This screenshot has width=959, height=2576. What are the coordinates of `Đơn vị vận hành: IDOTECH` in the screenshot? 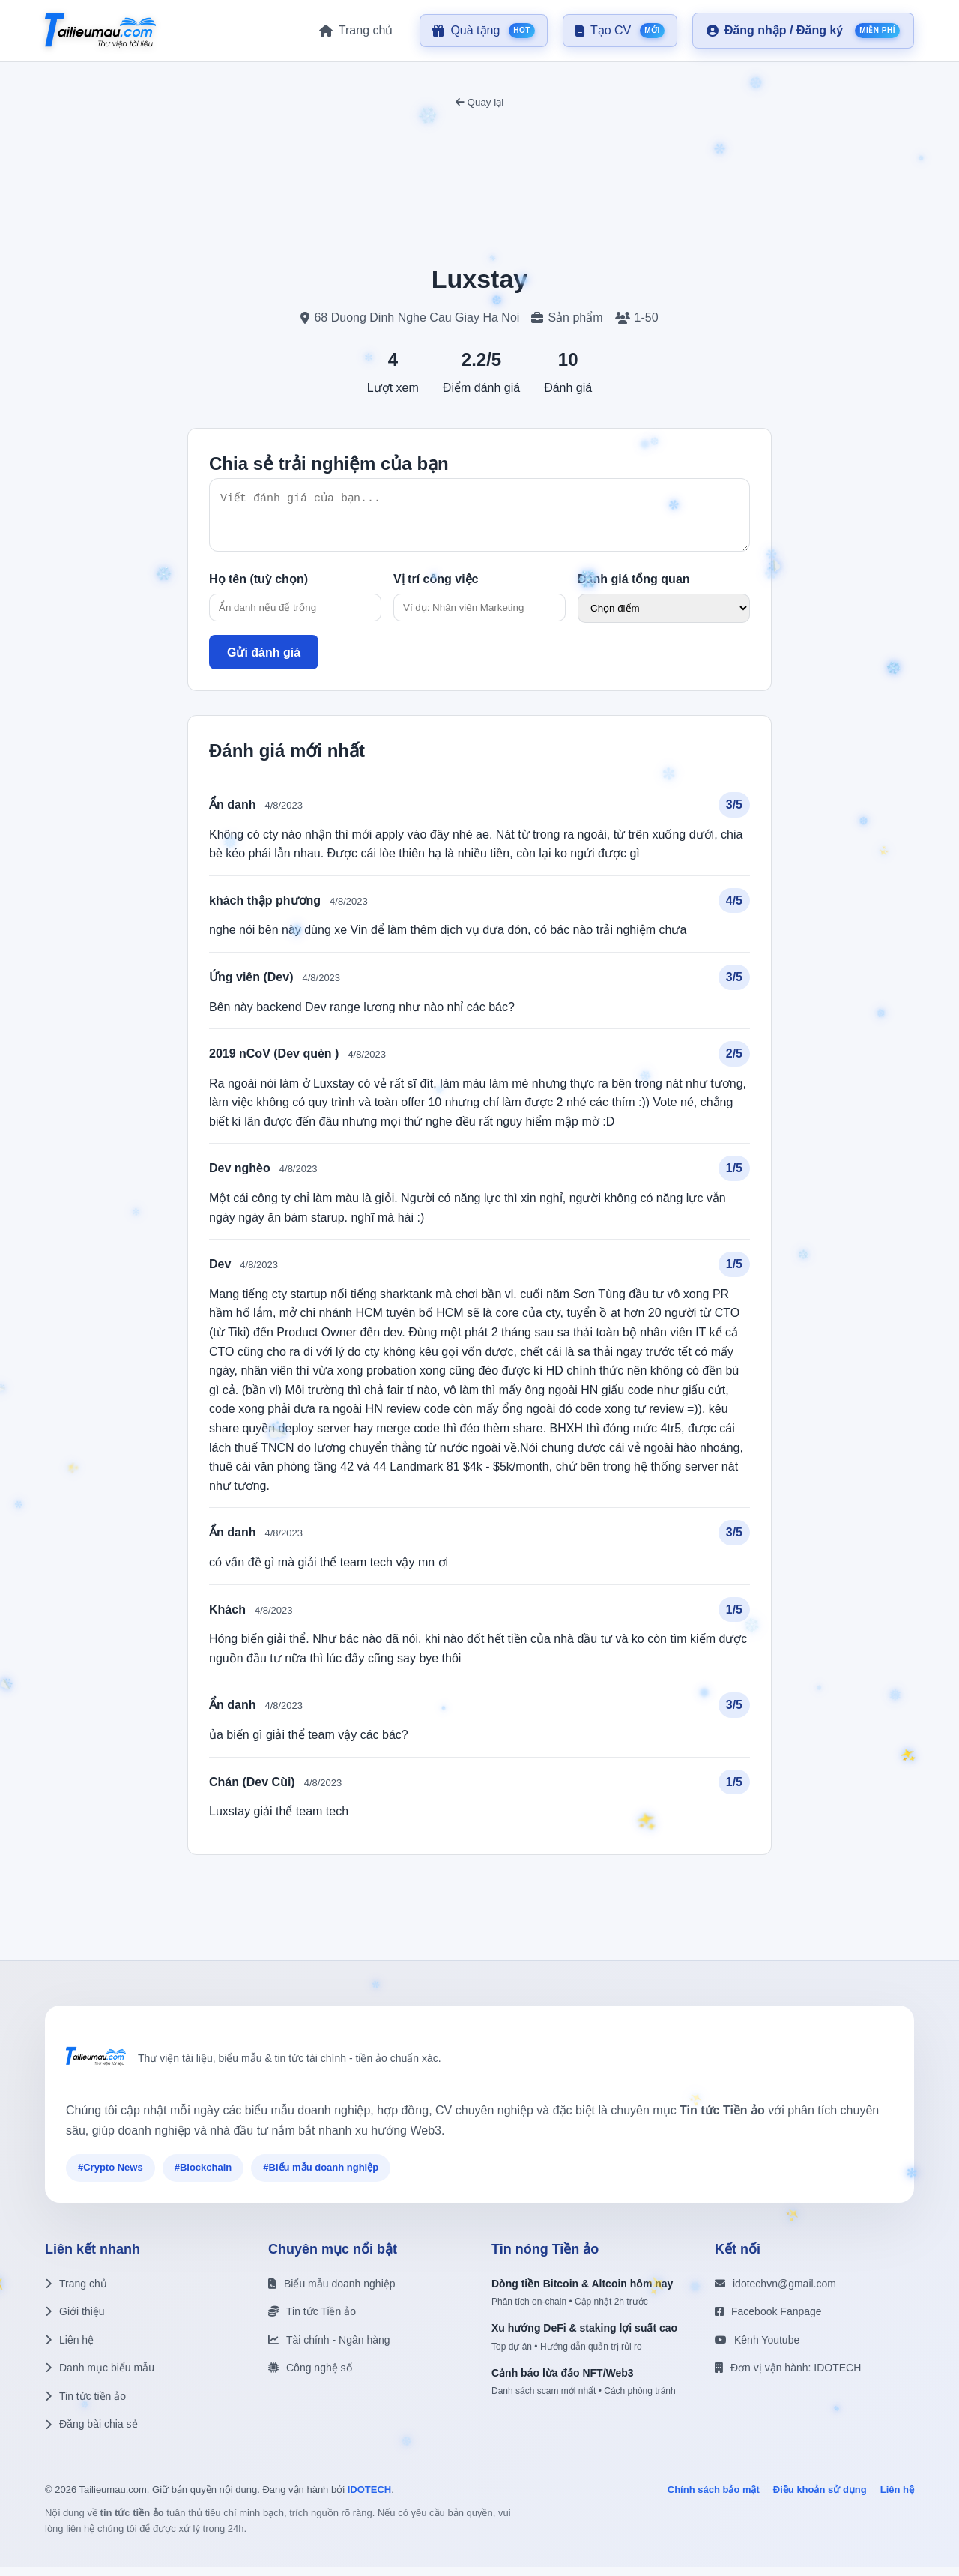 It's located at (788, 2377).